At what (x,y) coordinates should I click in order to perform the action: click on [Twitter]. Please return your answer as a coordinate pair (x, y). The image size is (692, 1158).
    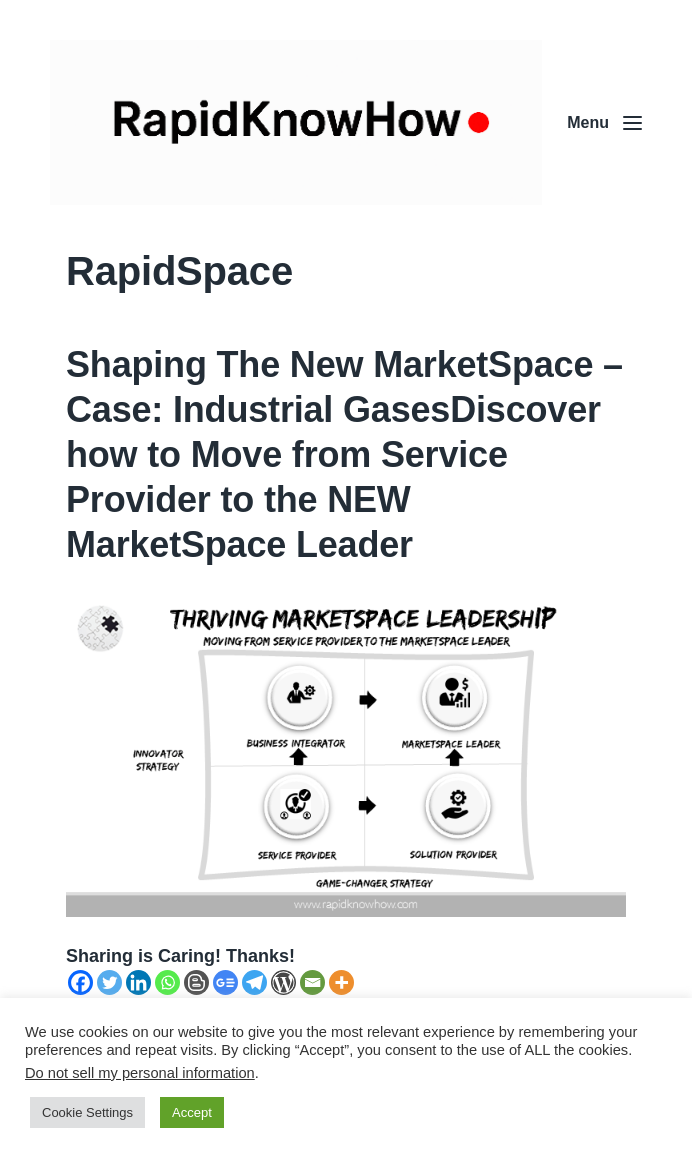
    Looking at the image, I should click on (109, 982).